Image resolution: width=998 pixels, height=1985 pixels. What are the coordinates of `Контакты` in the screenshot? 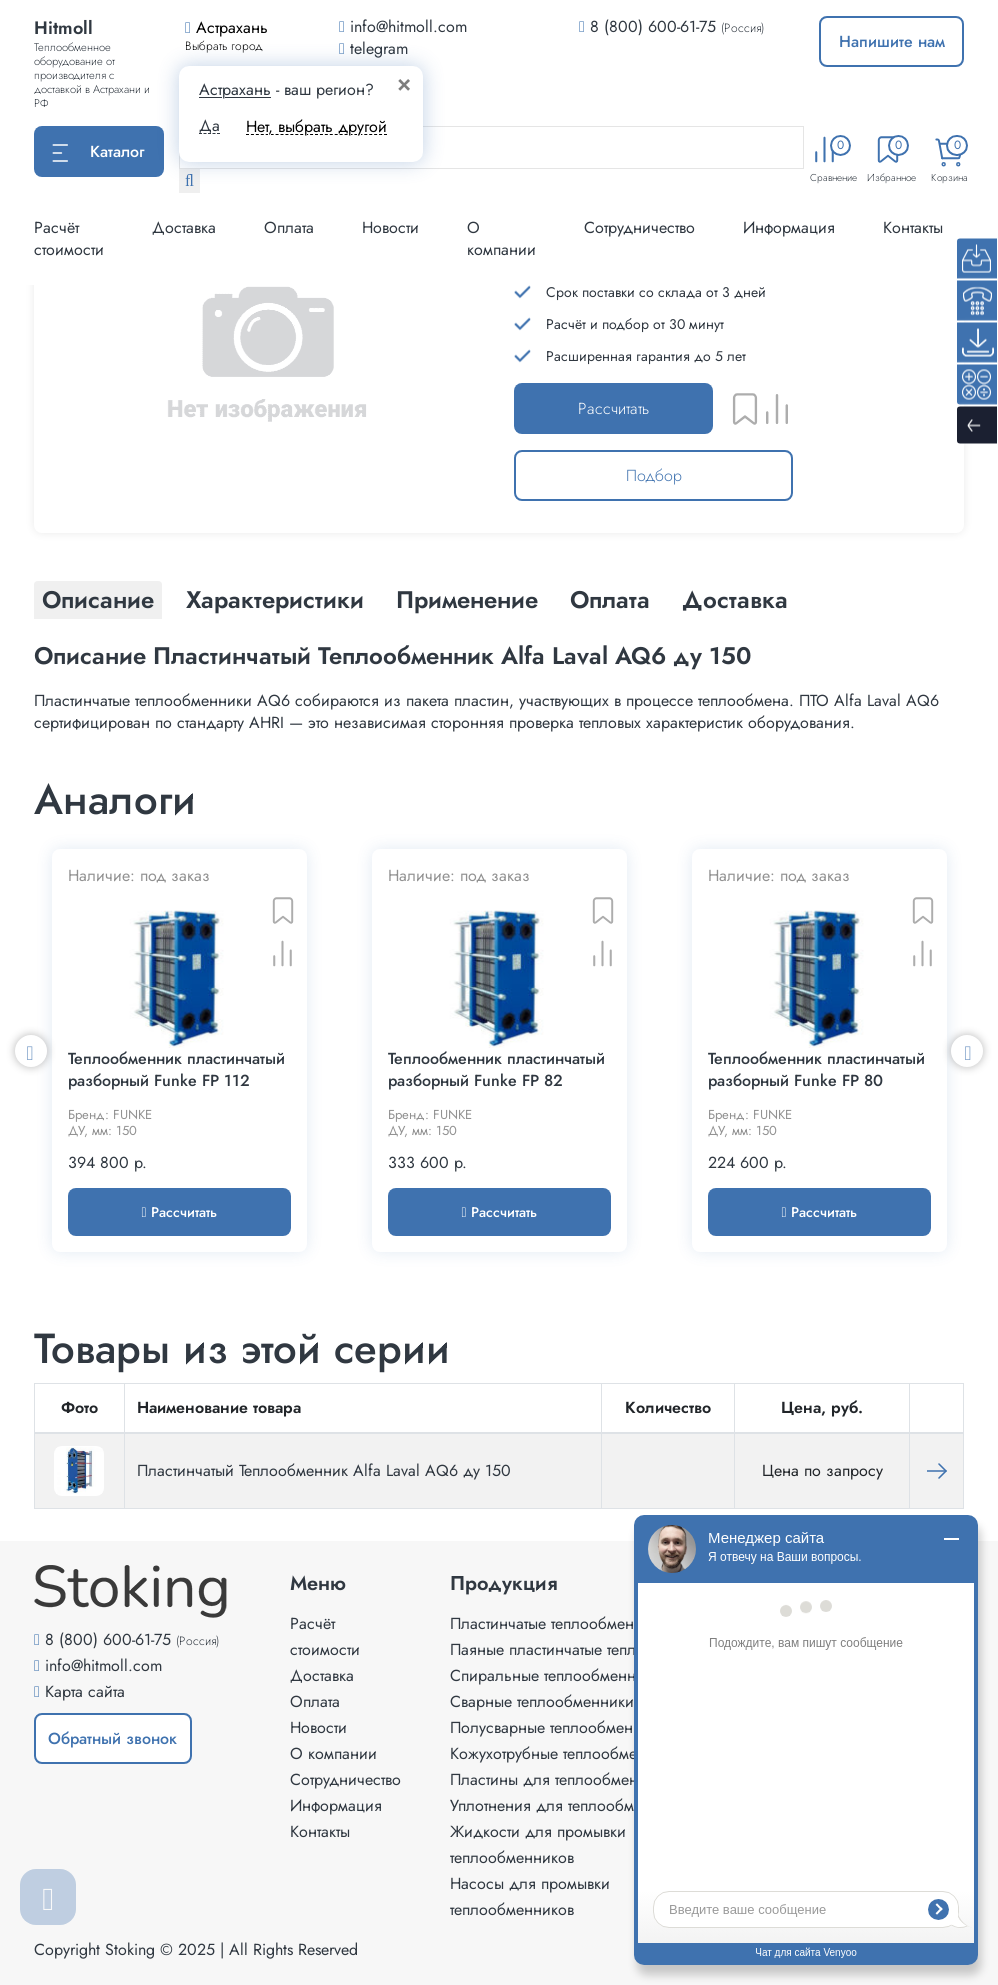 It's located at (913, 227).